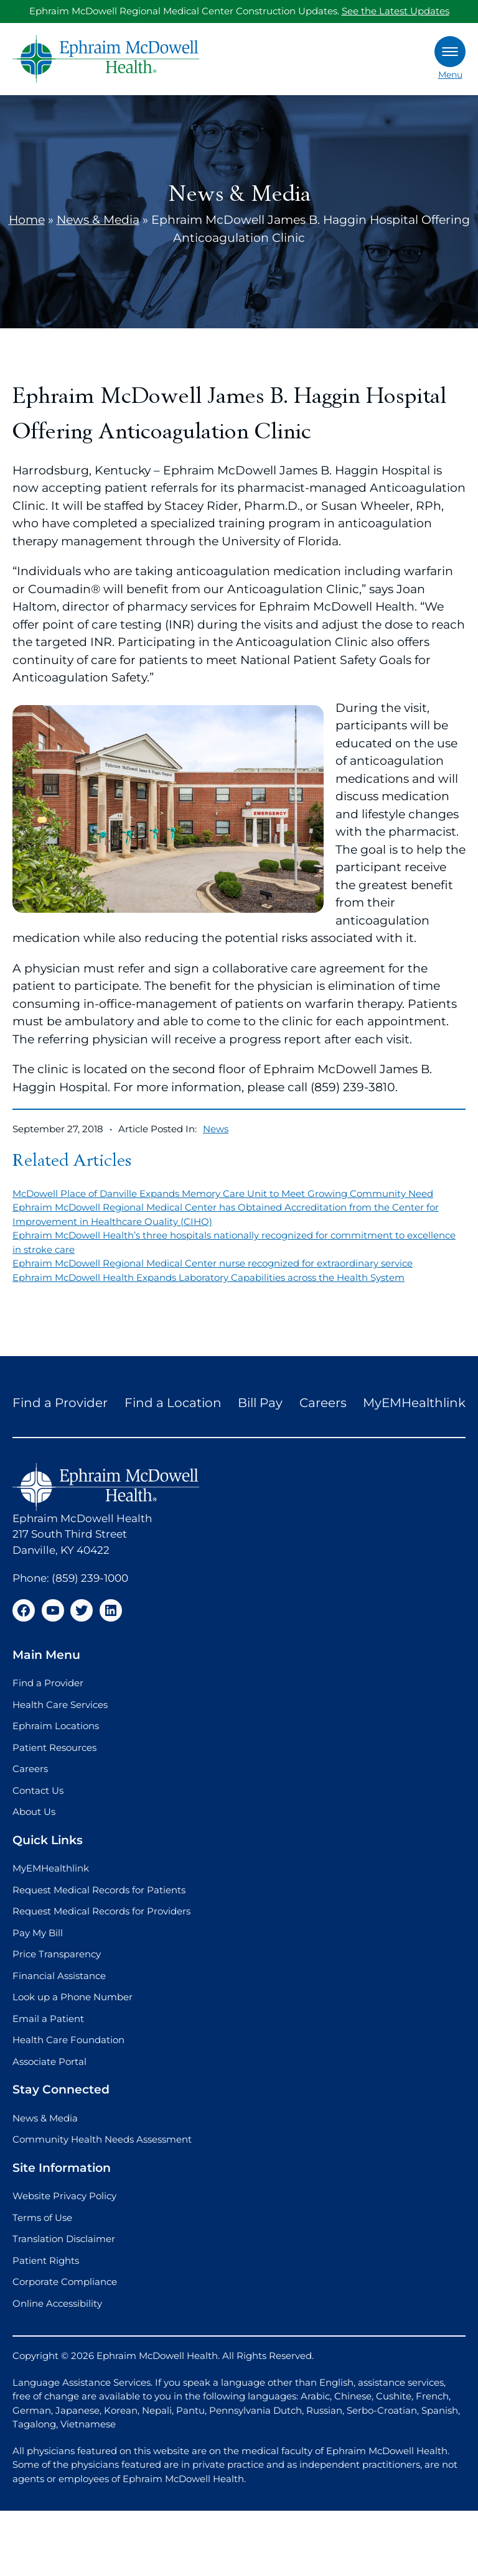  What do you see at coordinates (208, 1277) in the screenshot?
I see `Ephraim McDowell Health Expands Laboratory Capabilities across the Health System` at bounding box center [208, 1277].